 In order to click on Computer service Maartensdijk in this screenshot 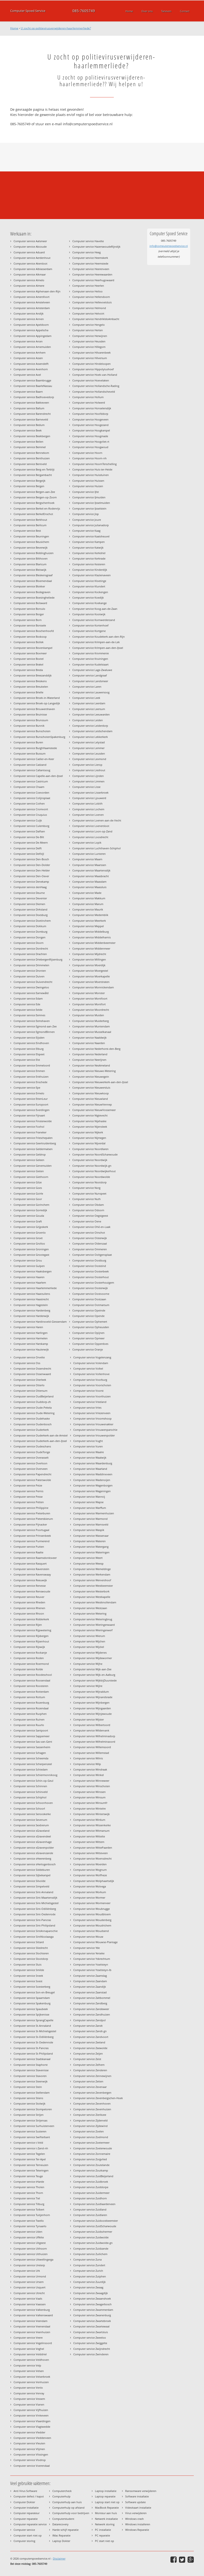, I will do `click(91, 870)`.